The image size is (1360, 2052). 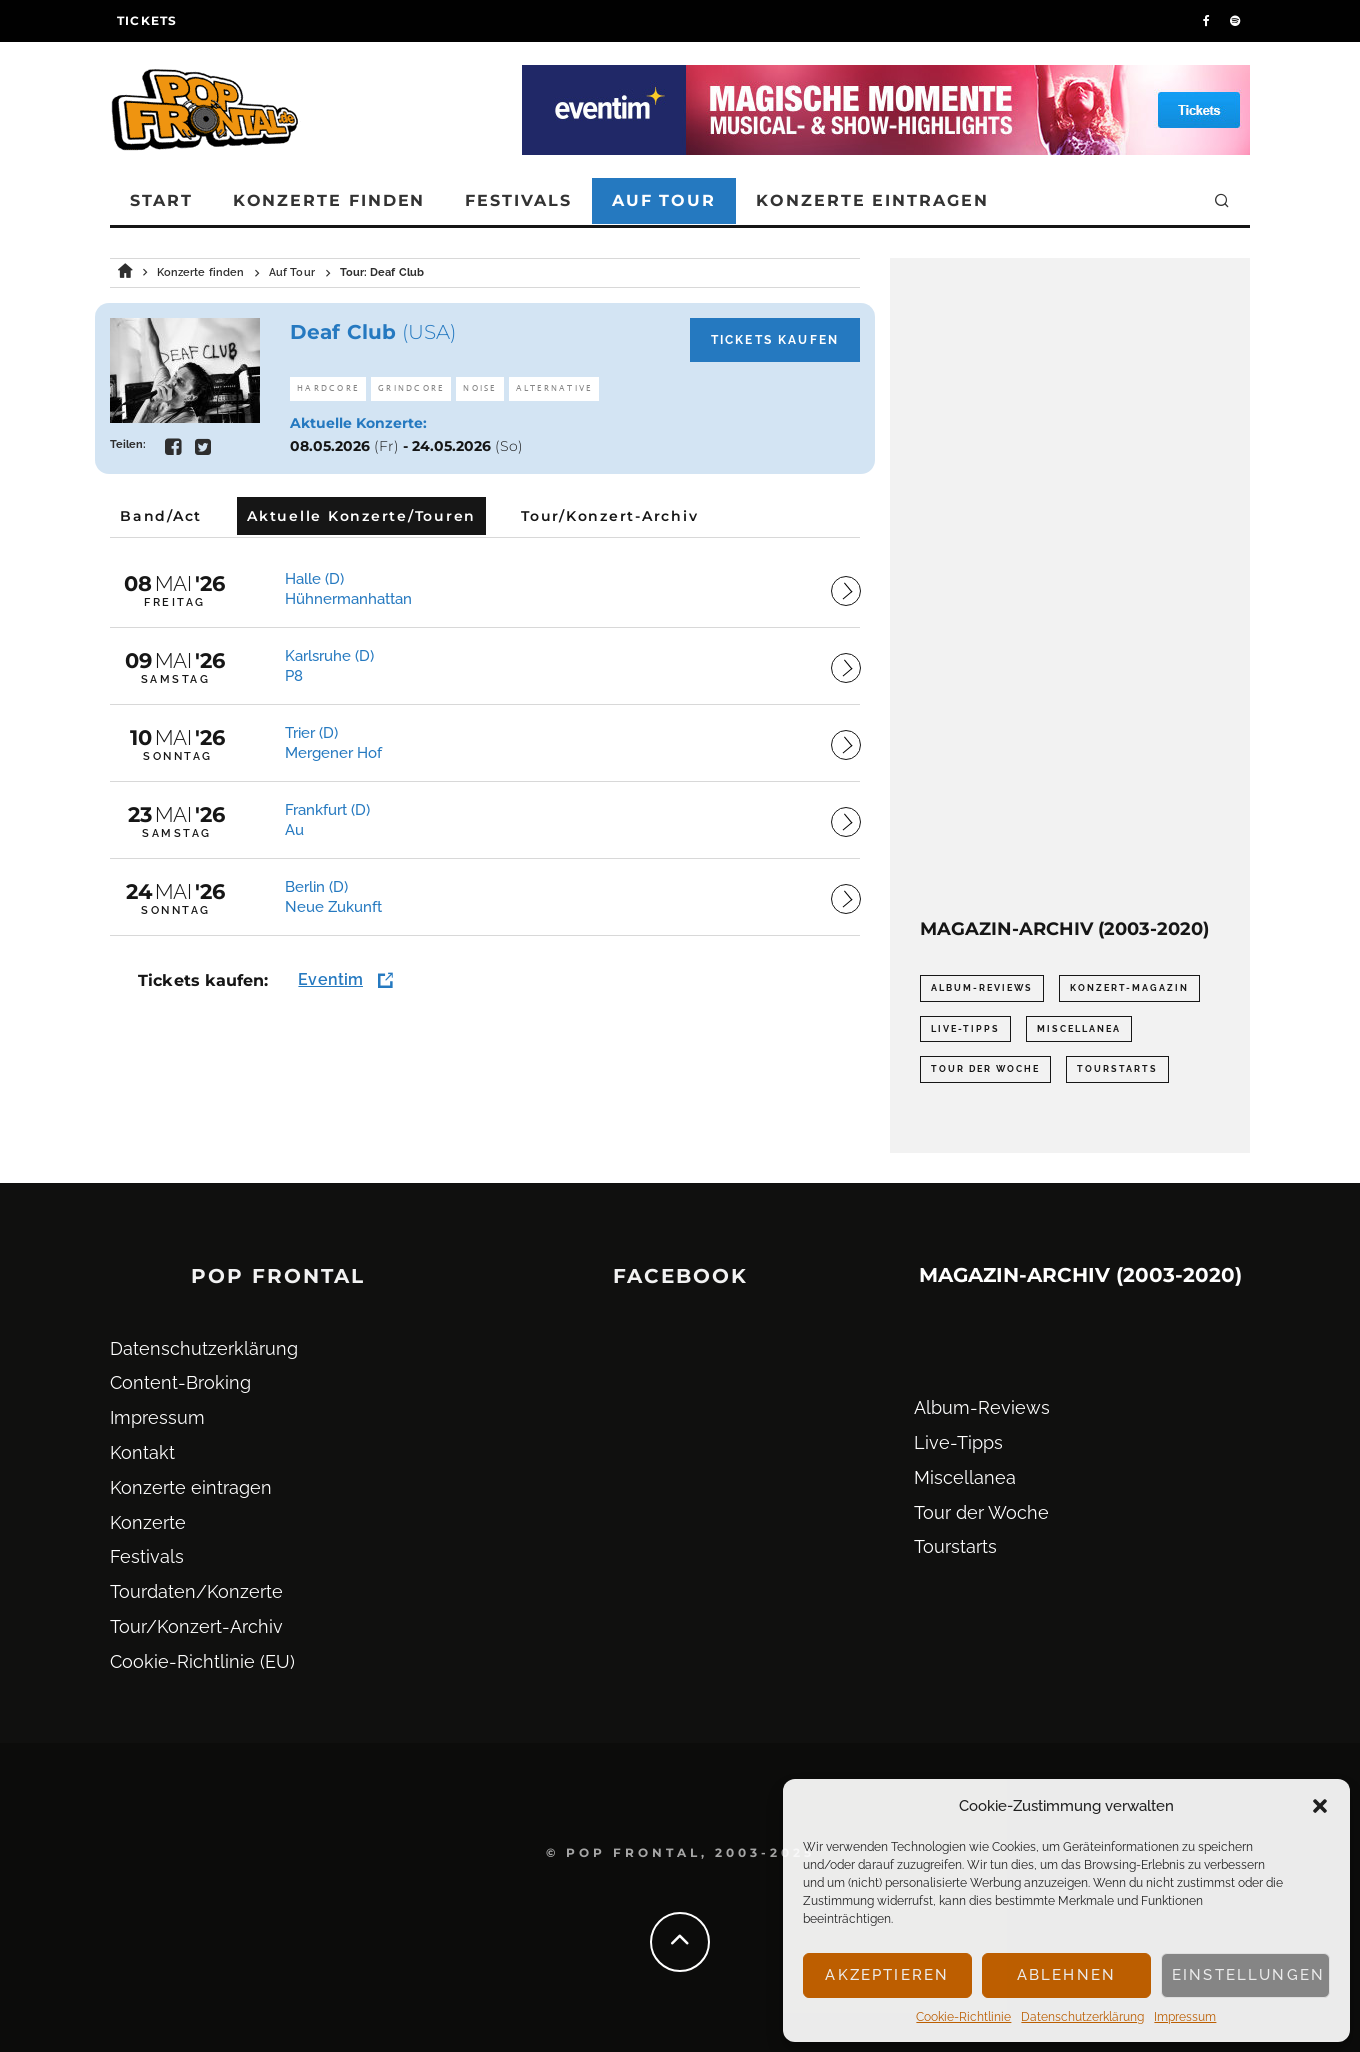 I want to click on Live-Tipps, so click(x=958, y=1442).